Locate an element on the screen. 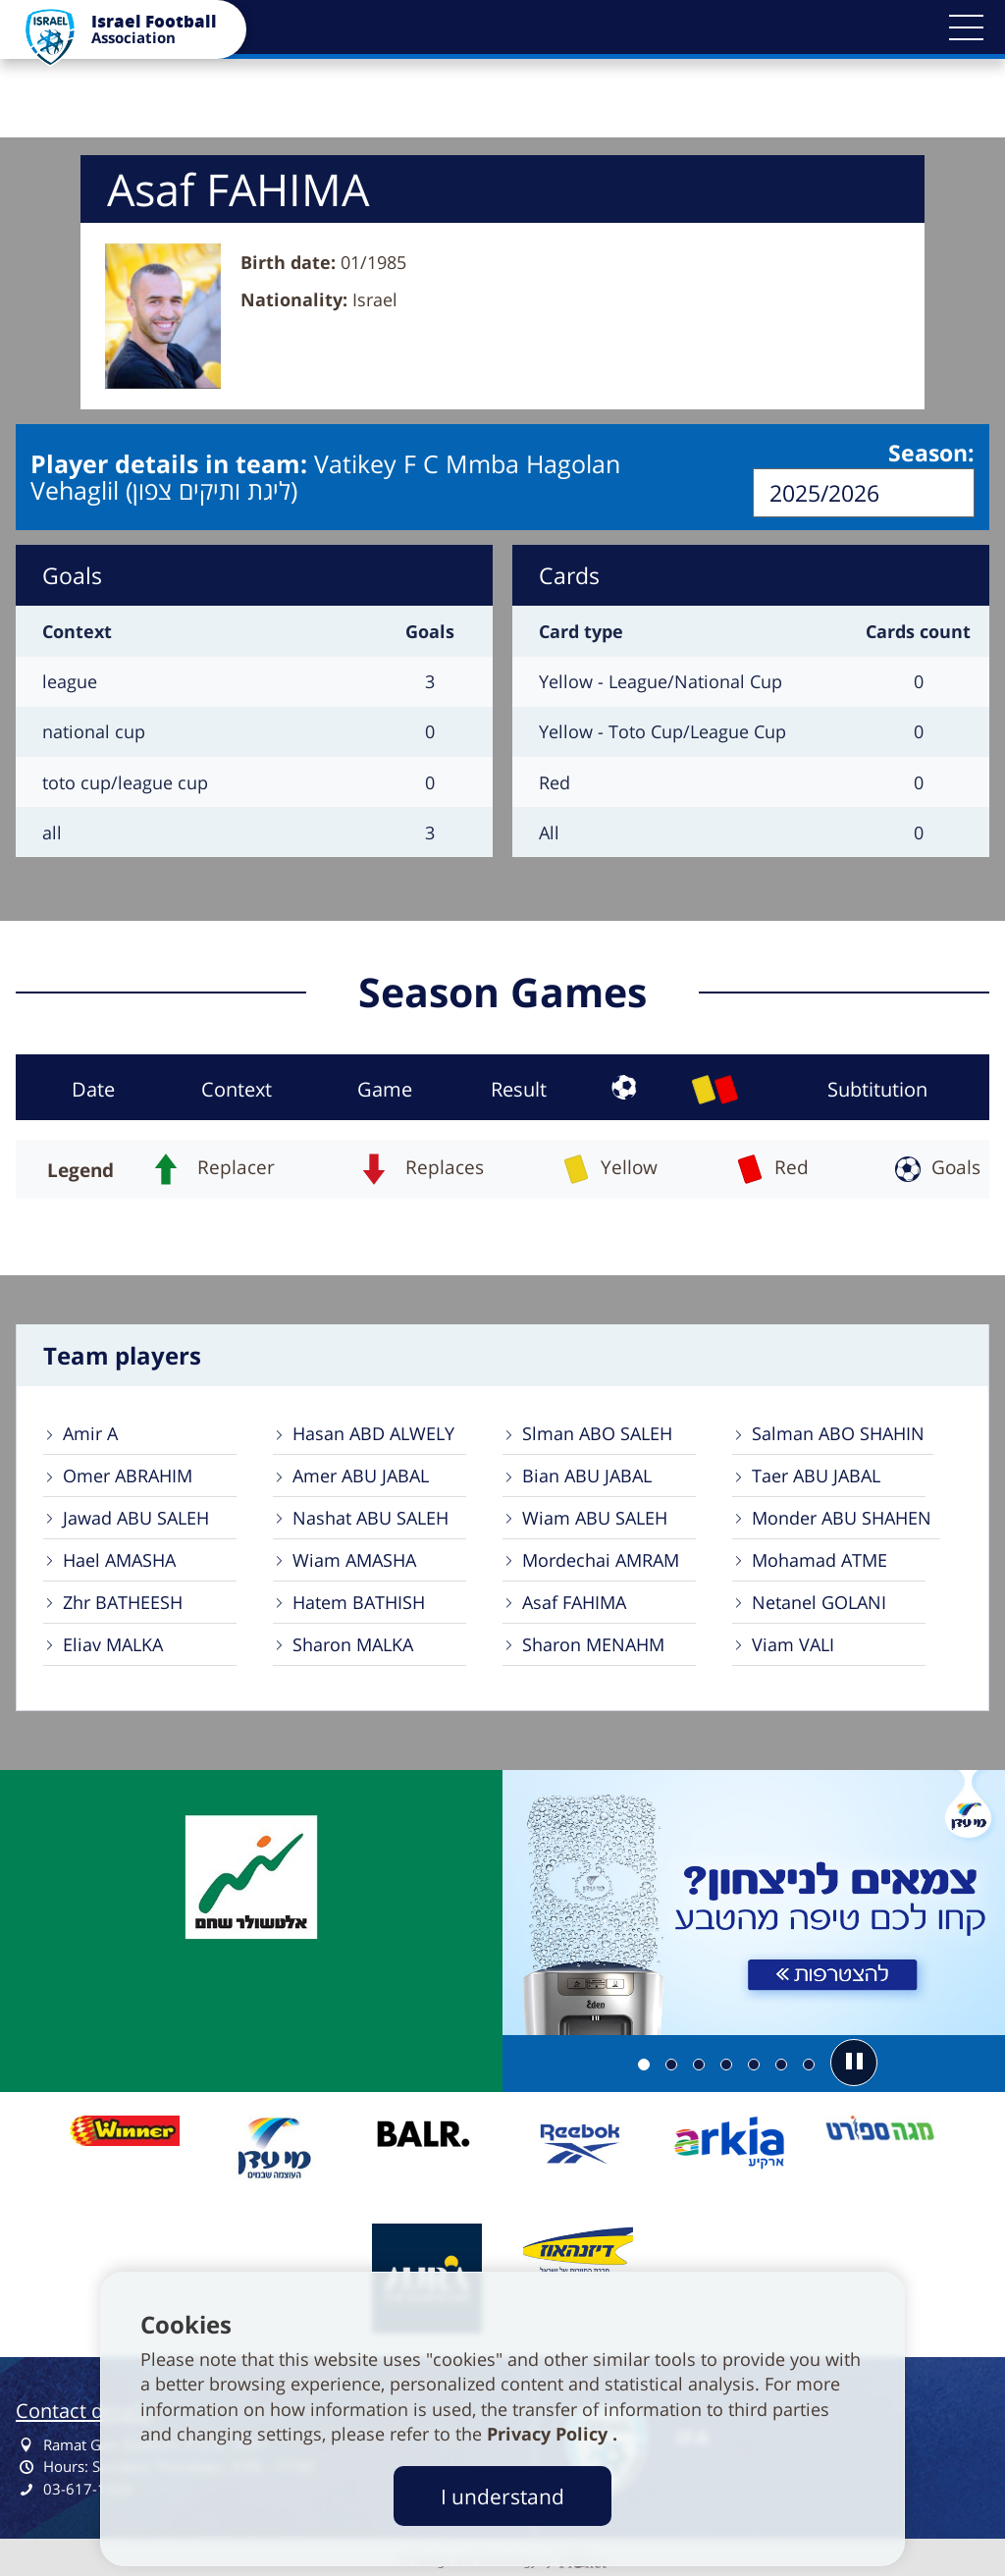  Viam VALI is located at coordinates (793, 1643).